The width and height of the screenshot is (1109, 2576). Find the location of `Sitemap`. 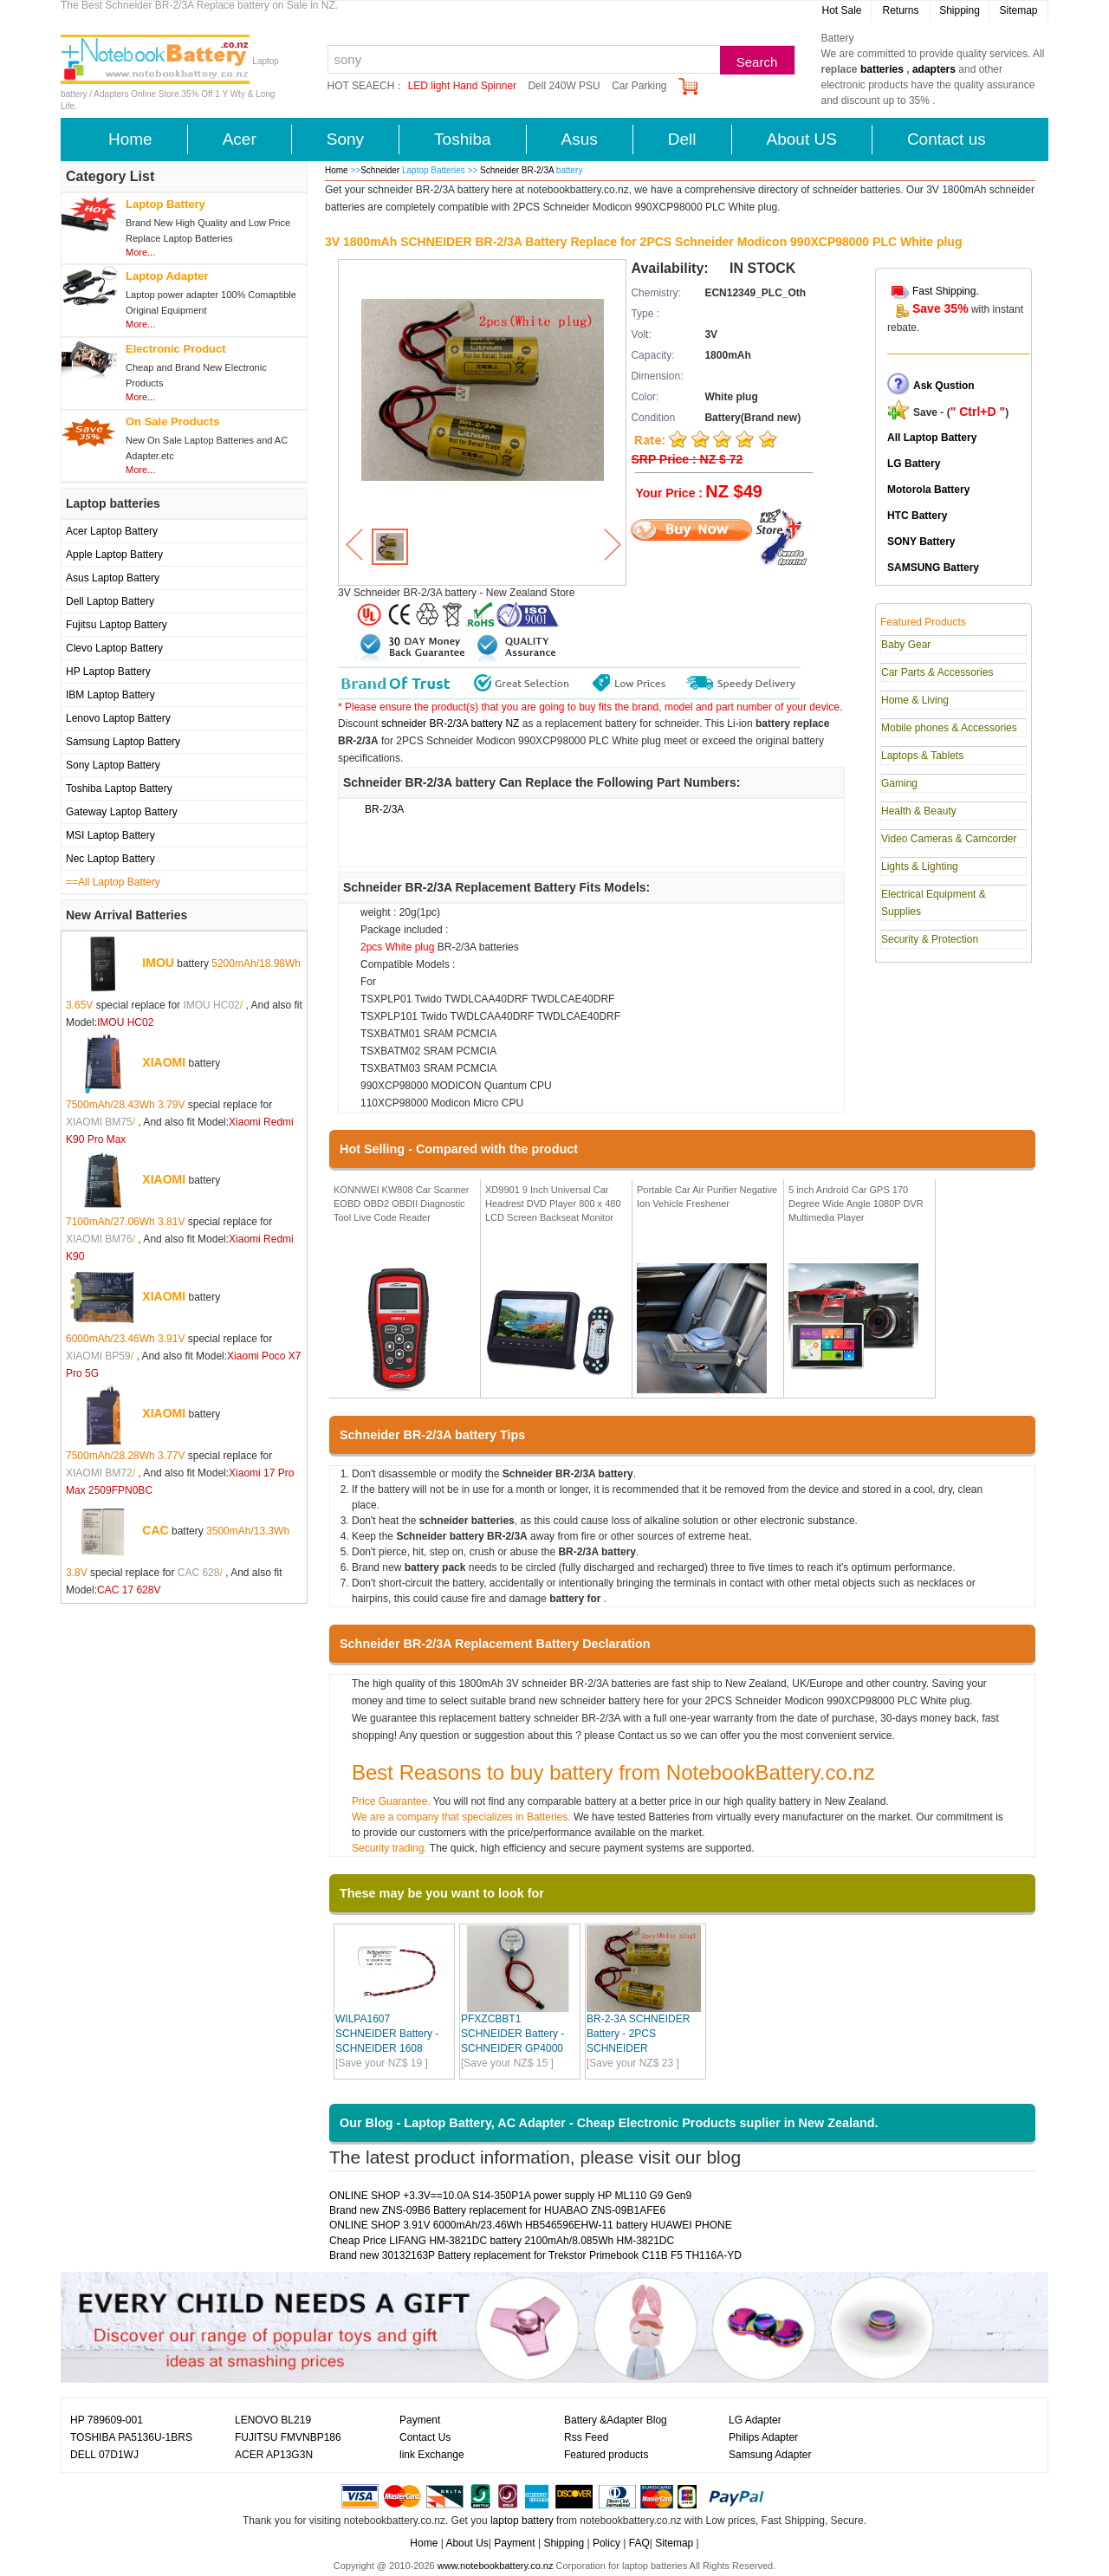

Sitemap is located at coordinates (1018, 10).